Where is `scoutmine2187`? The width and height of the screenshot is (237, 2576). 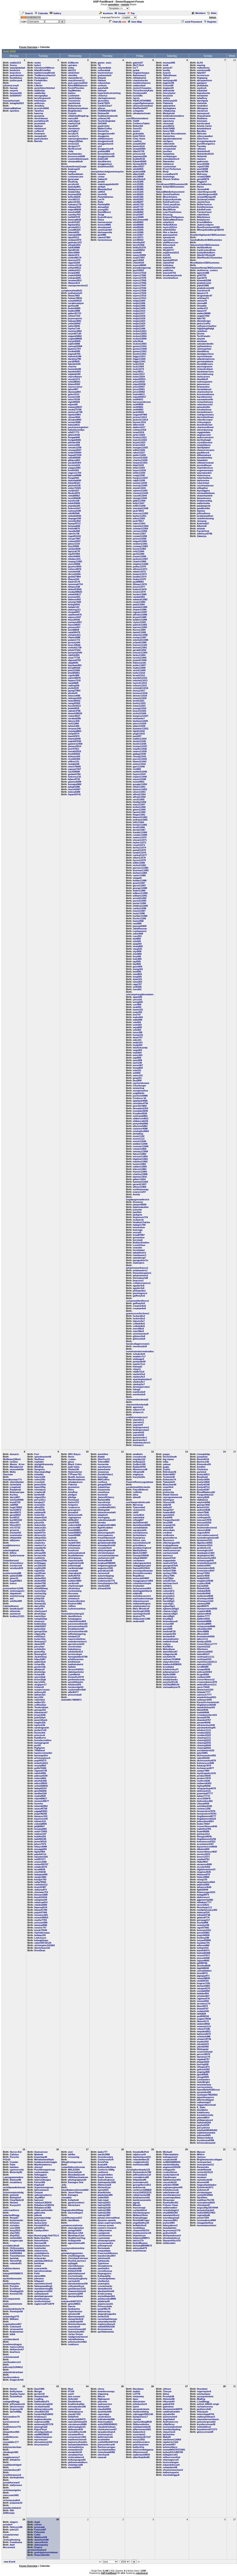
scoutmine2187 is located at coordinates (205, 1844).